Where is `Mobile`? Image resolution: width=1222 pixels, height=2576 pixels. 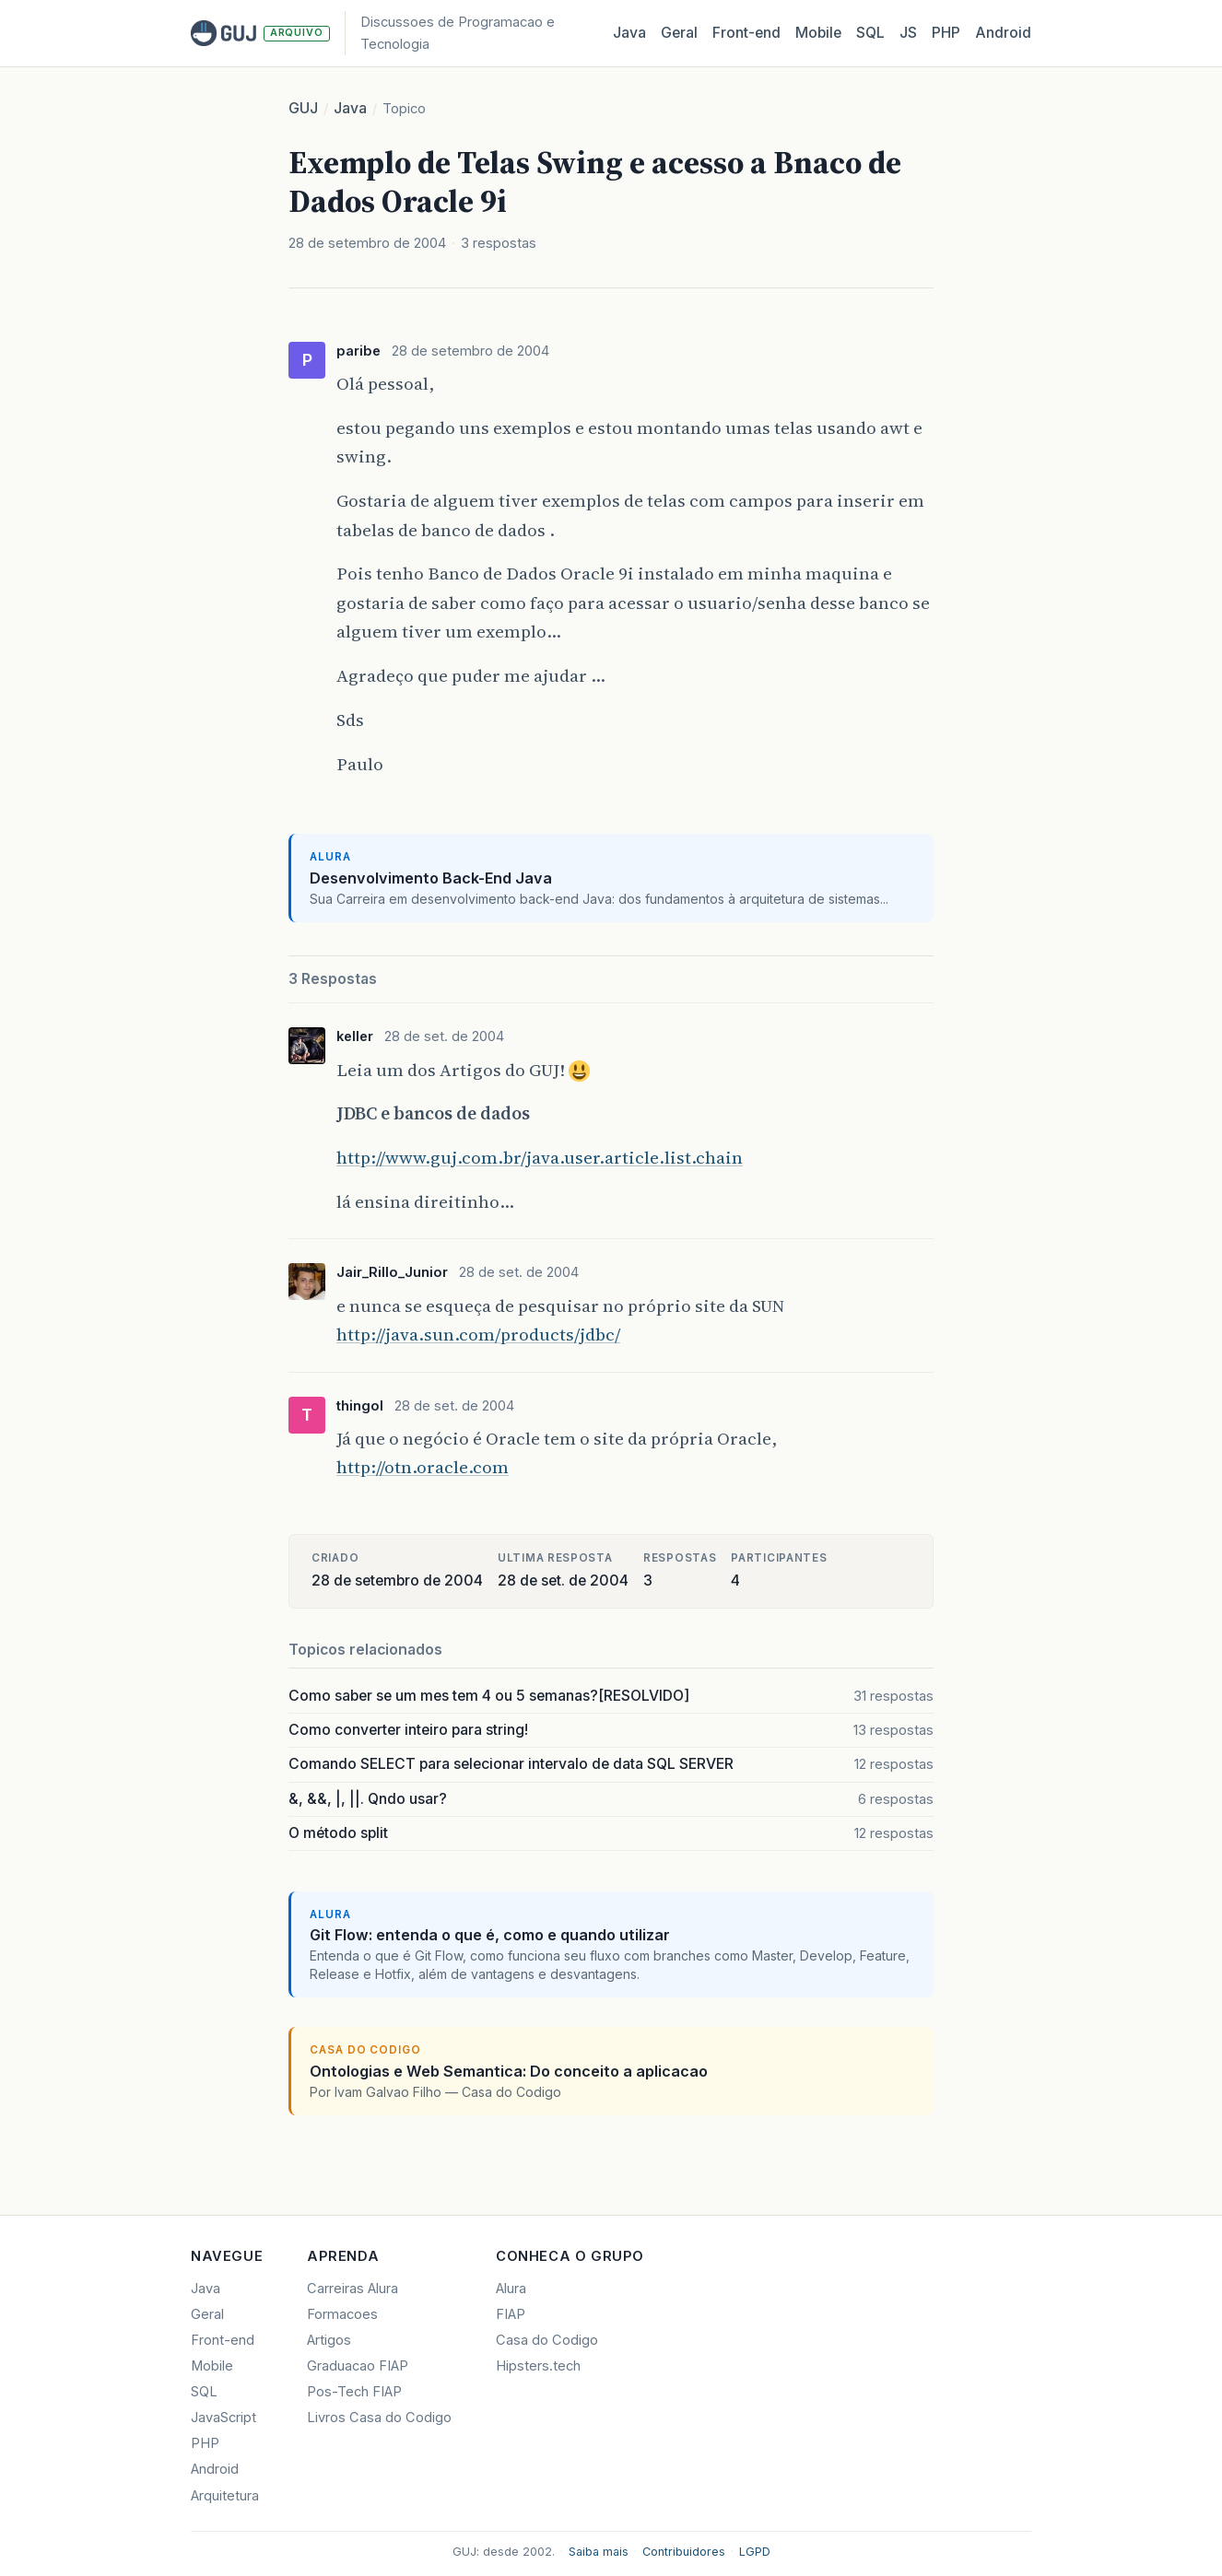
Mobile is located at coordinates (818, 32).